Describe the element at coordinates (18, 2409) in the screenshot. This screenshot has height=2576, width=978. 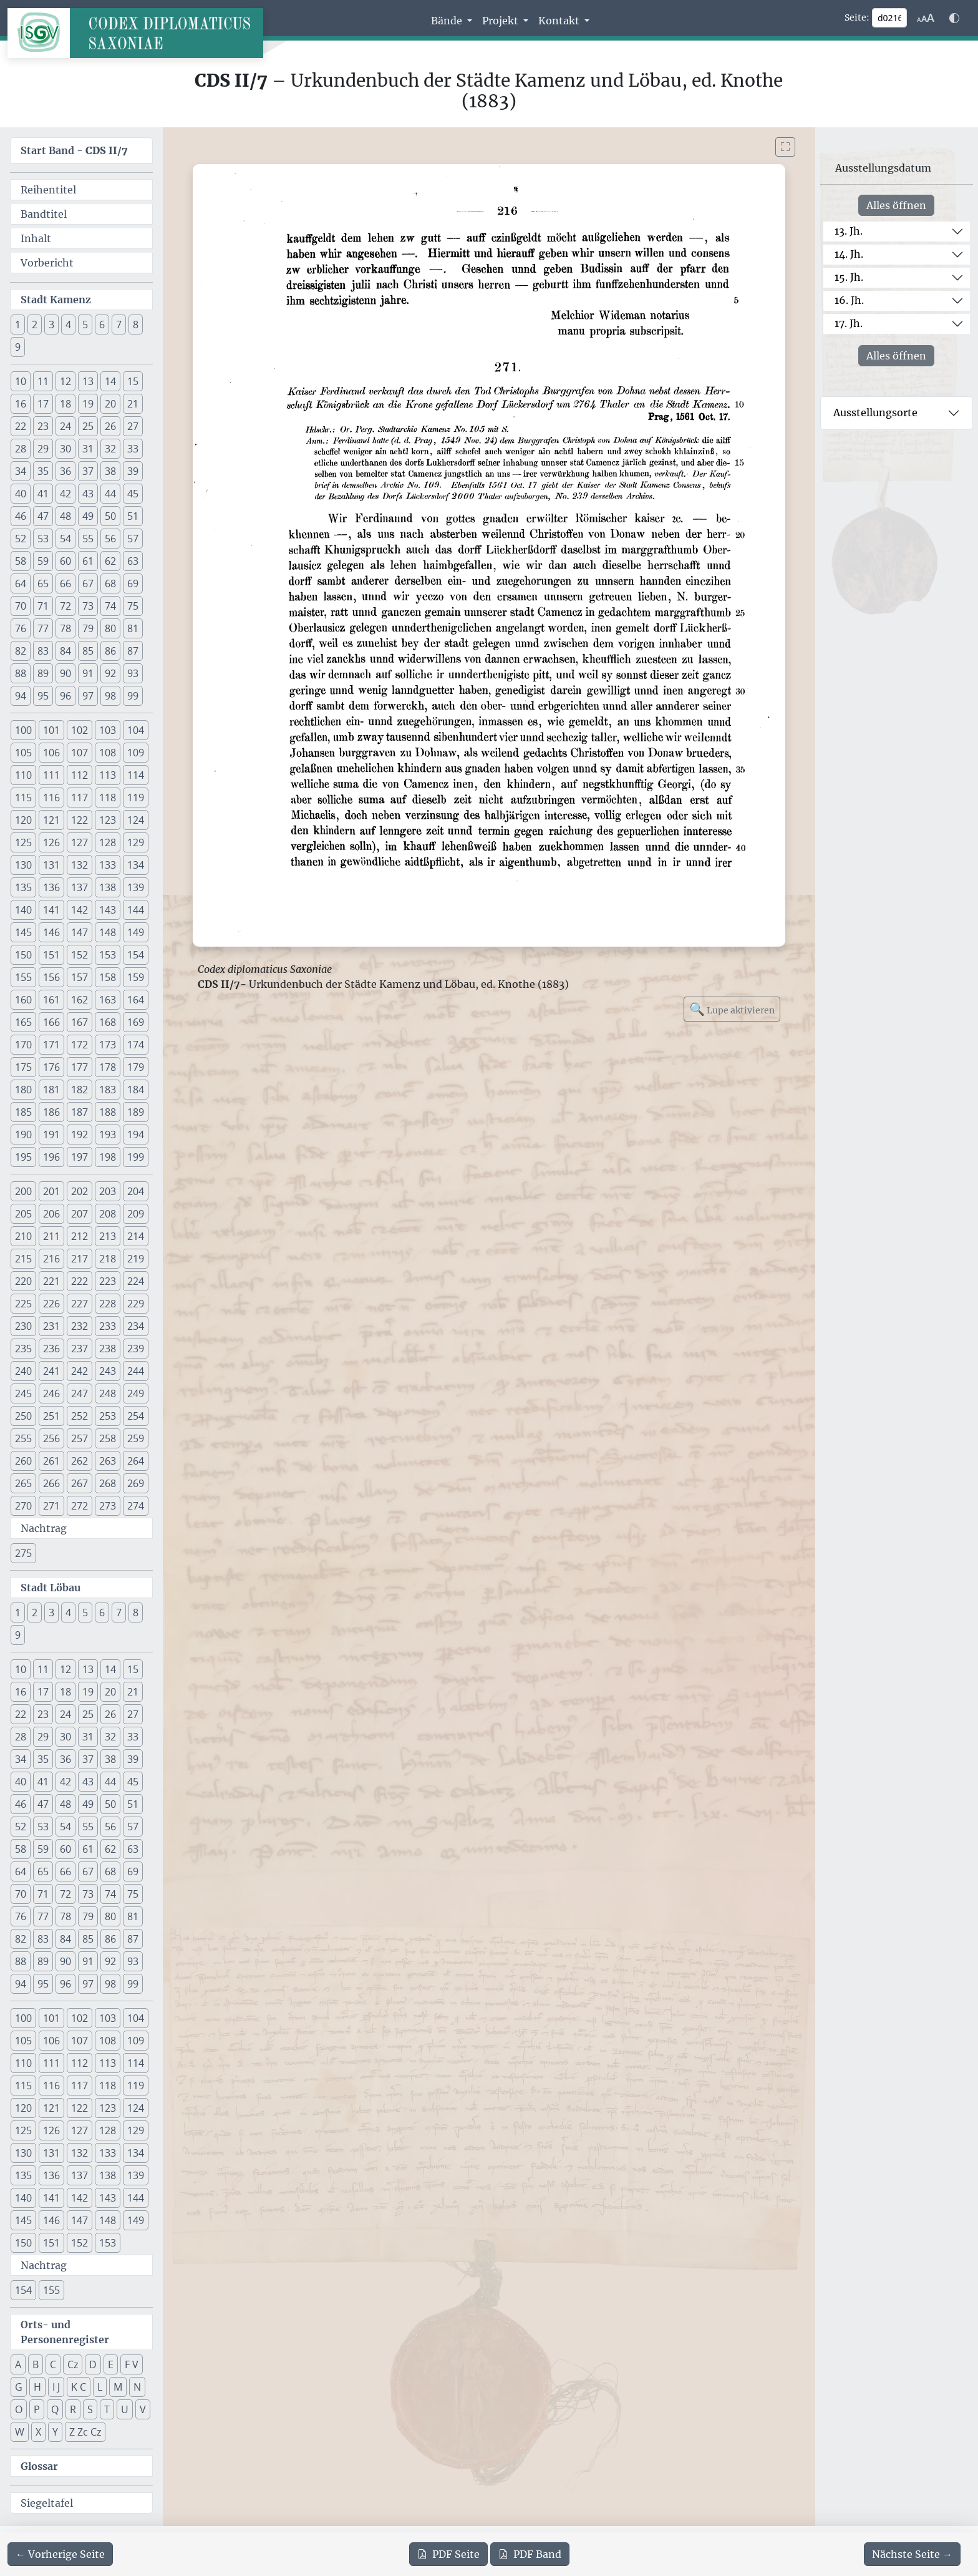
I see `O [button]` at that location.